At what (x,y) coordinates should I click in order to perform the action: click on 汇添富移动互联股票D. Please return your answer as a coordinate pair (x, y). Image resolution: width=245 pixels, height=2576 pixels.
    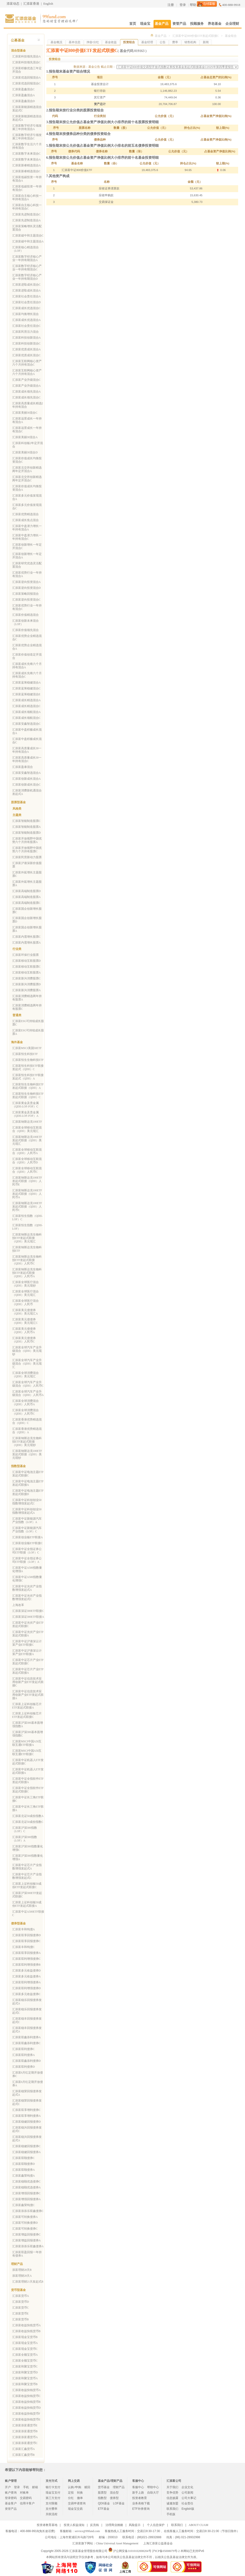
    Looking at the image, I should click on (26, 960).